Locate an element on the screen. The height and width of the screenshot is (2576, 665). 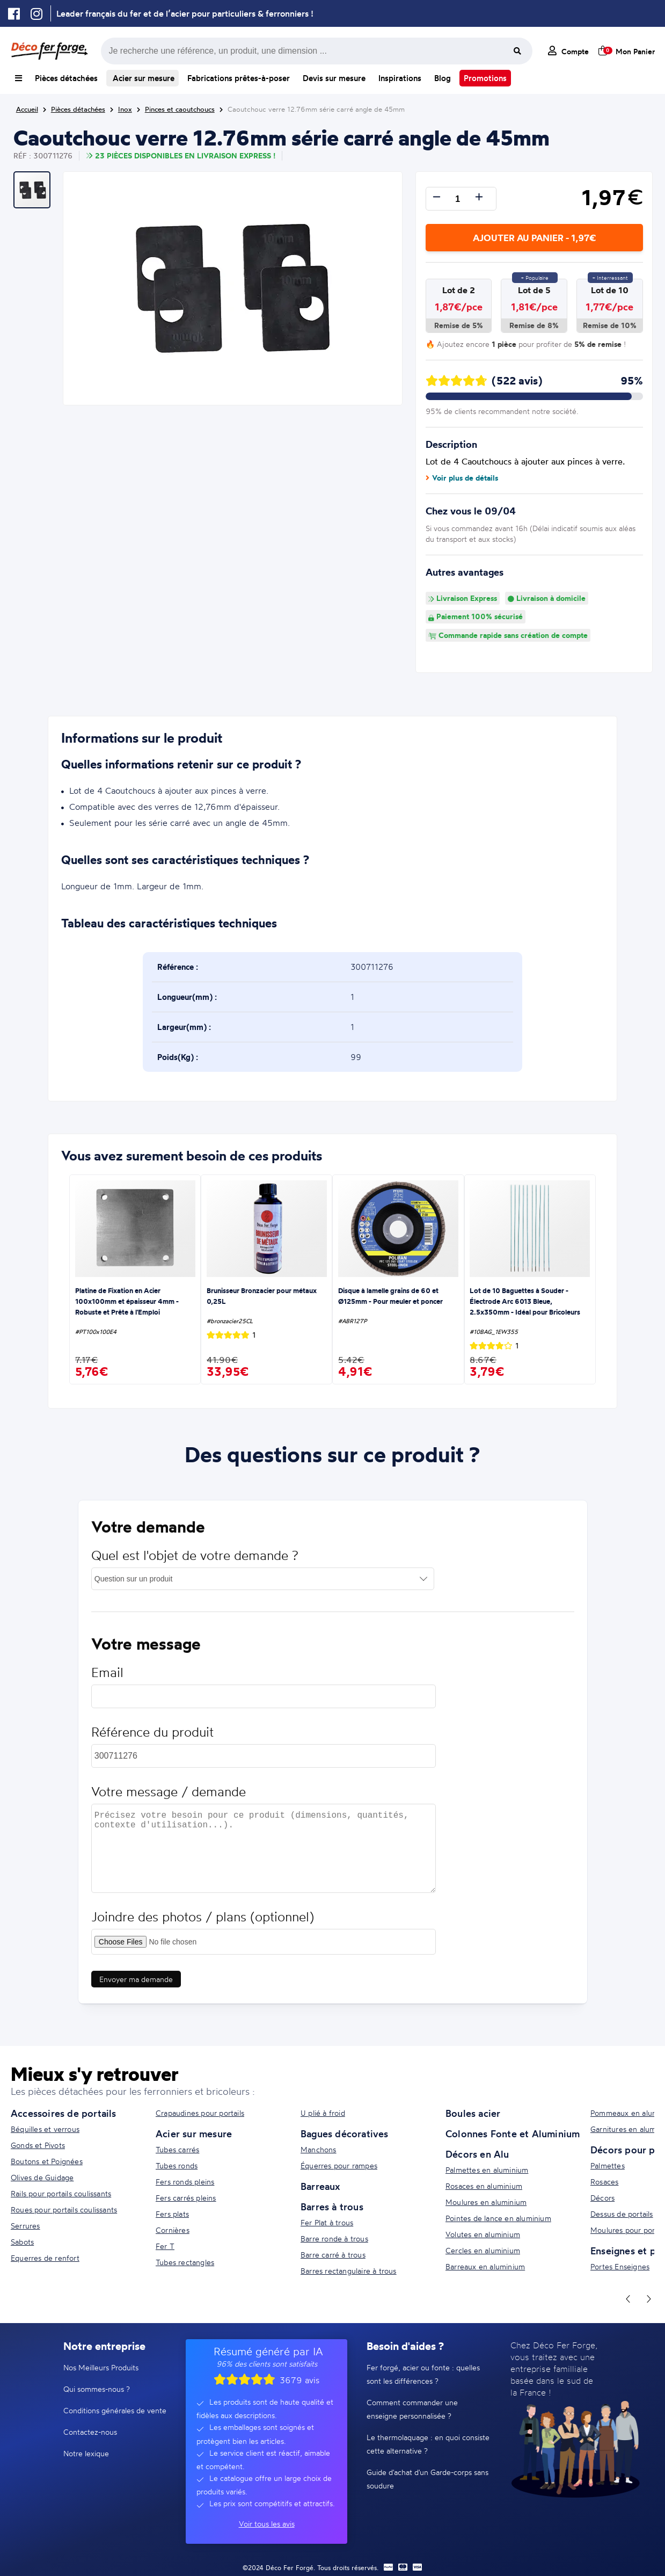
Barres rectangulaire à trous is located at coordinates (349, 2270).